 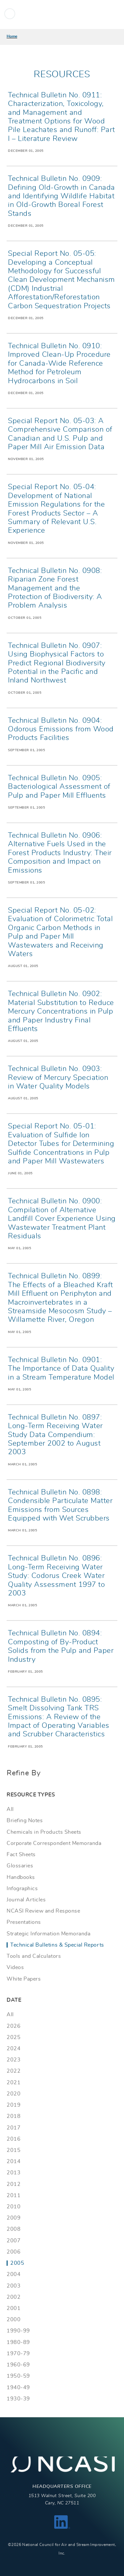 I want to click on 2019, so click(x=14, y=2105).